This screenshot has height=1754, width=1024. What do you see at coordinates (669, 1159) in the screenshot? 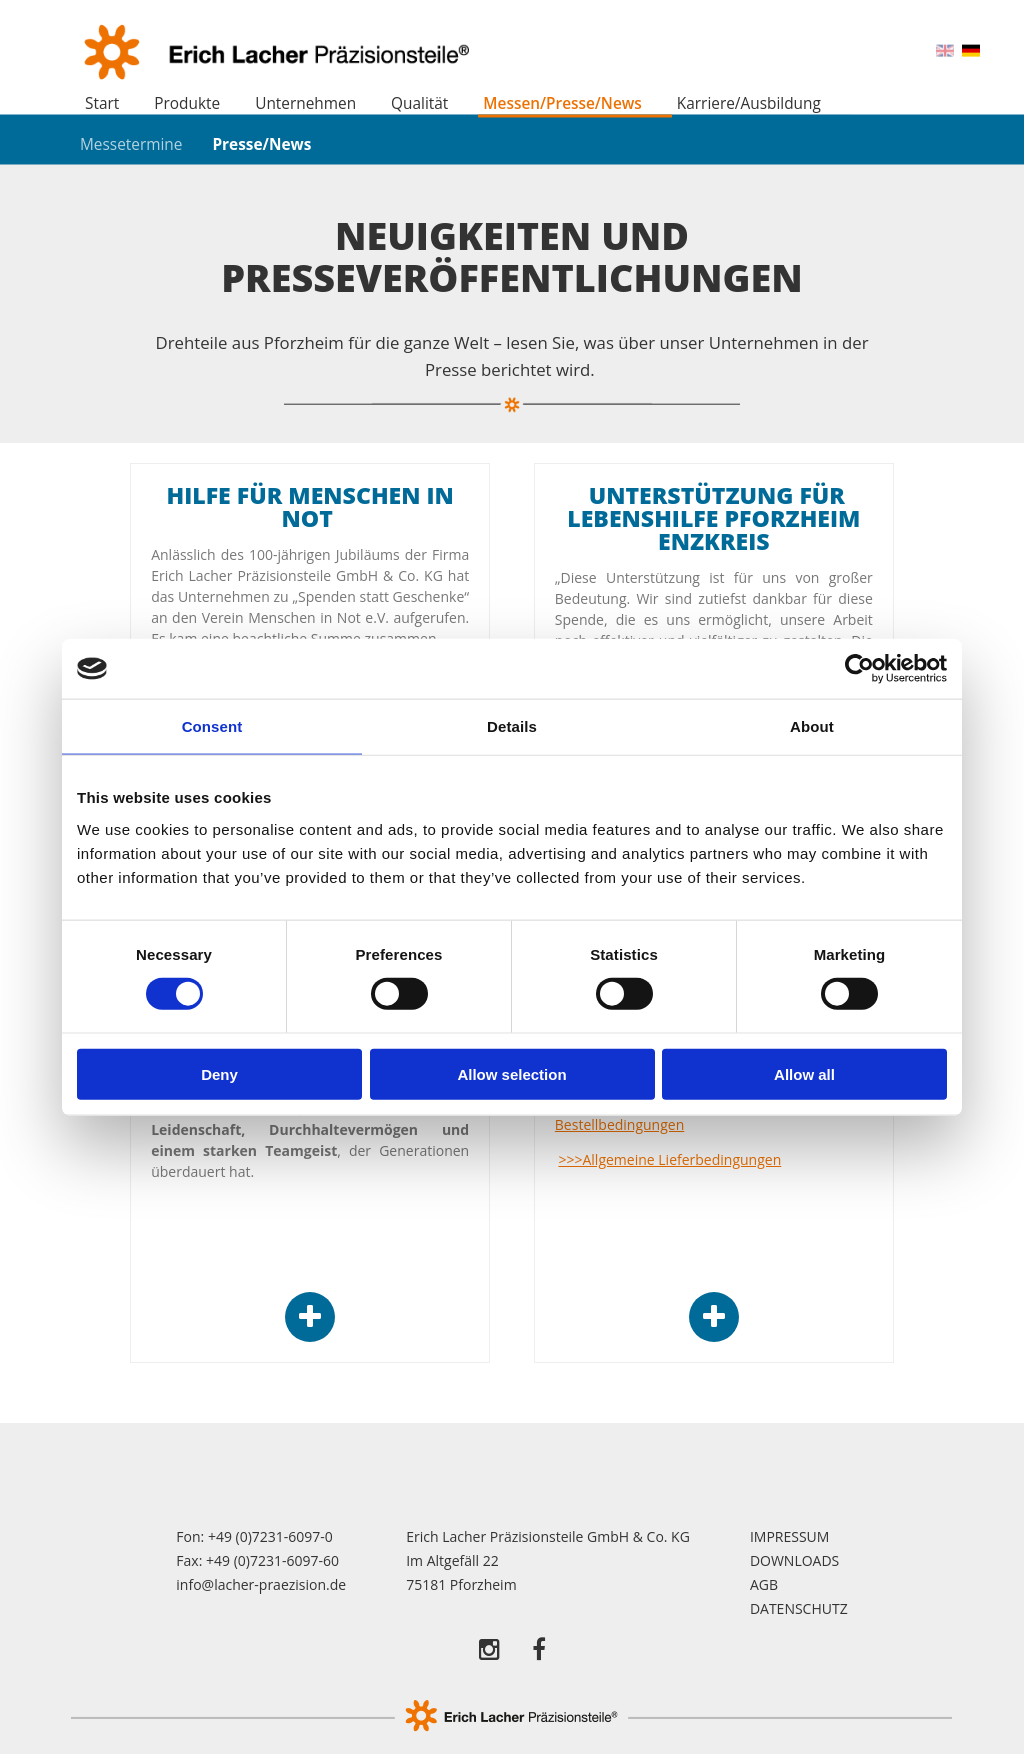
I see `>>>Allgemeine Lieferbedingungen` at bounding box center [669, 1159].